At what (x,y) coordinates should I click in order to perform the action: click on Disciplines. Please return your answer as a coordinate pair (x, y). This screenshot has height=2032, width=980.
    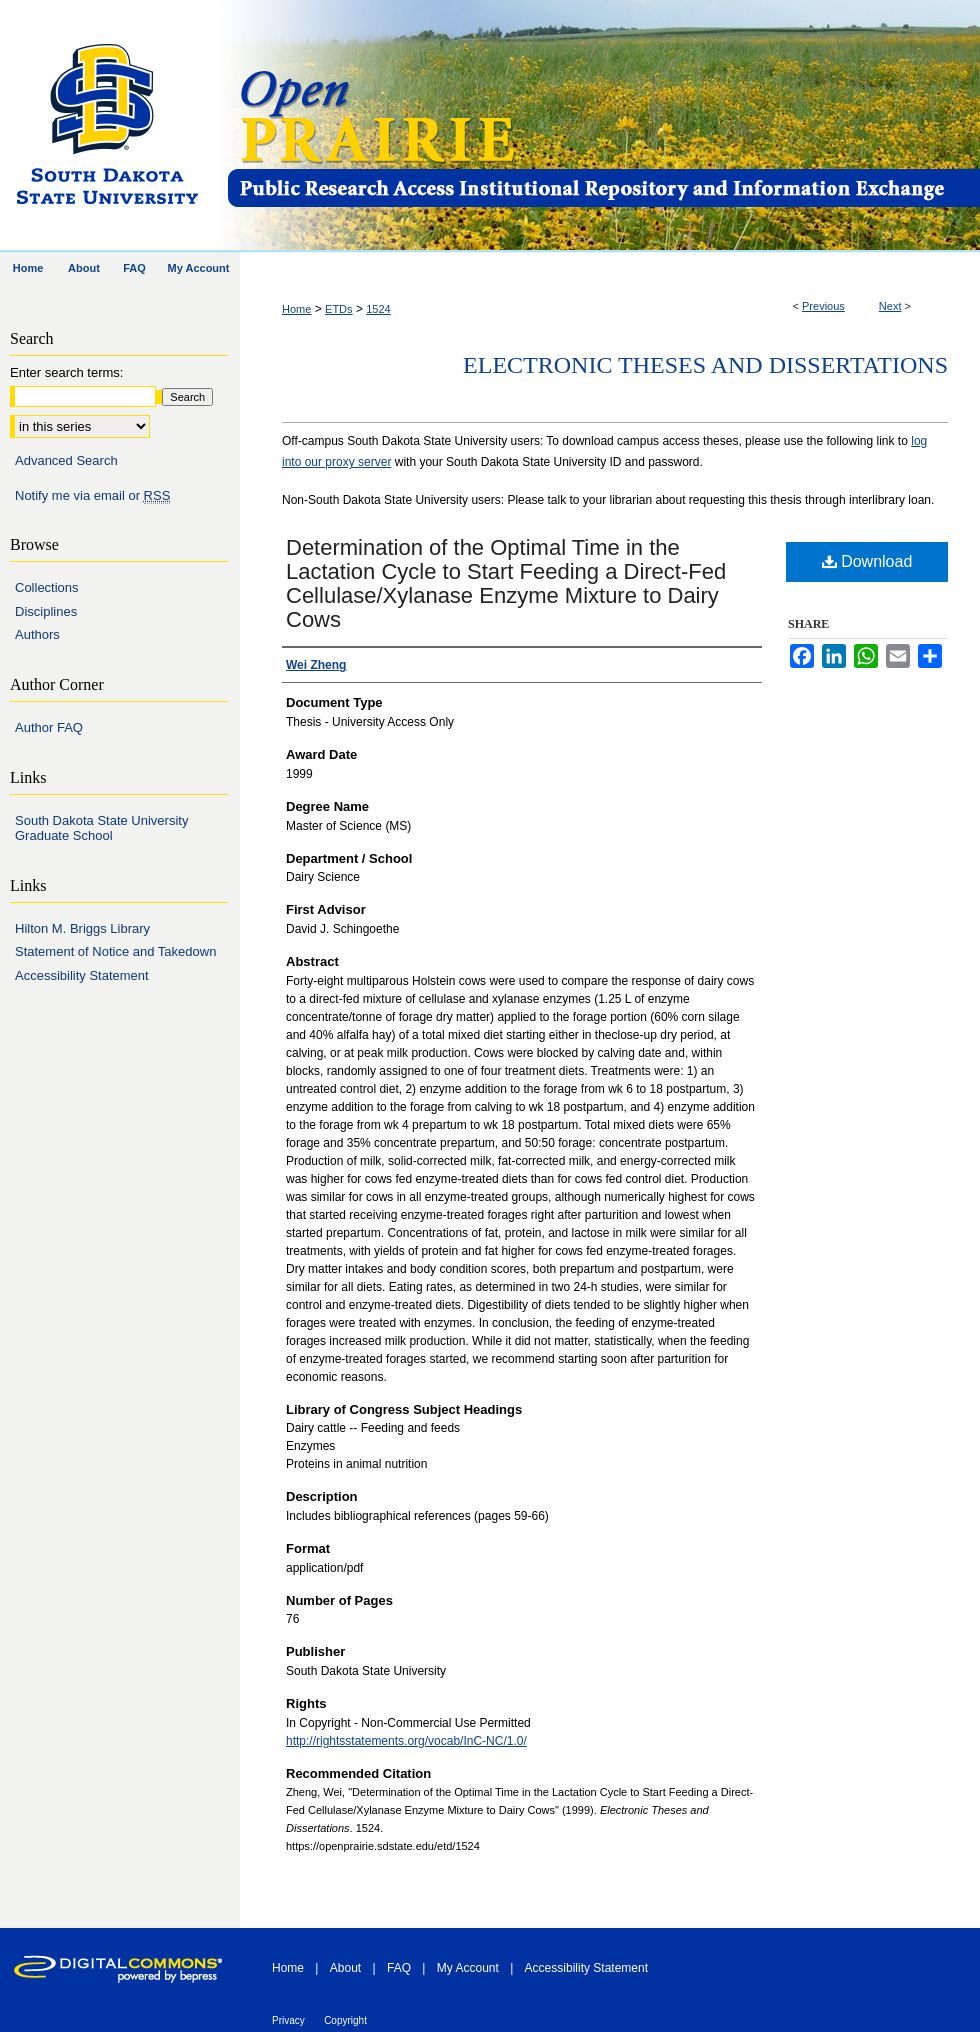
    Looking at the image, I should click on (46, 611).